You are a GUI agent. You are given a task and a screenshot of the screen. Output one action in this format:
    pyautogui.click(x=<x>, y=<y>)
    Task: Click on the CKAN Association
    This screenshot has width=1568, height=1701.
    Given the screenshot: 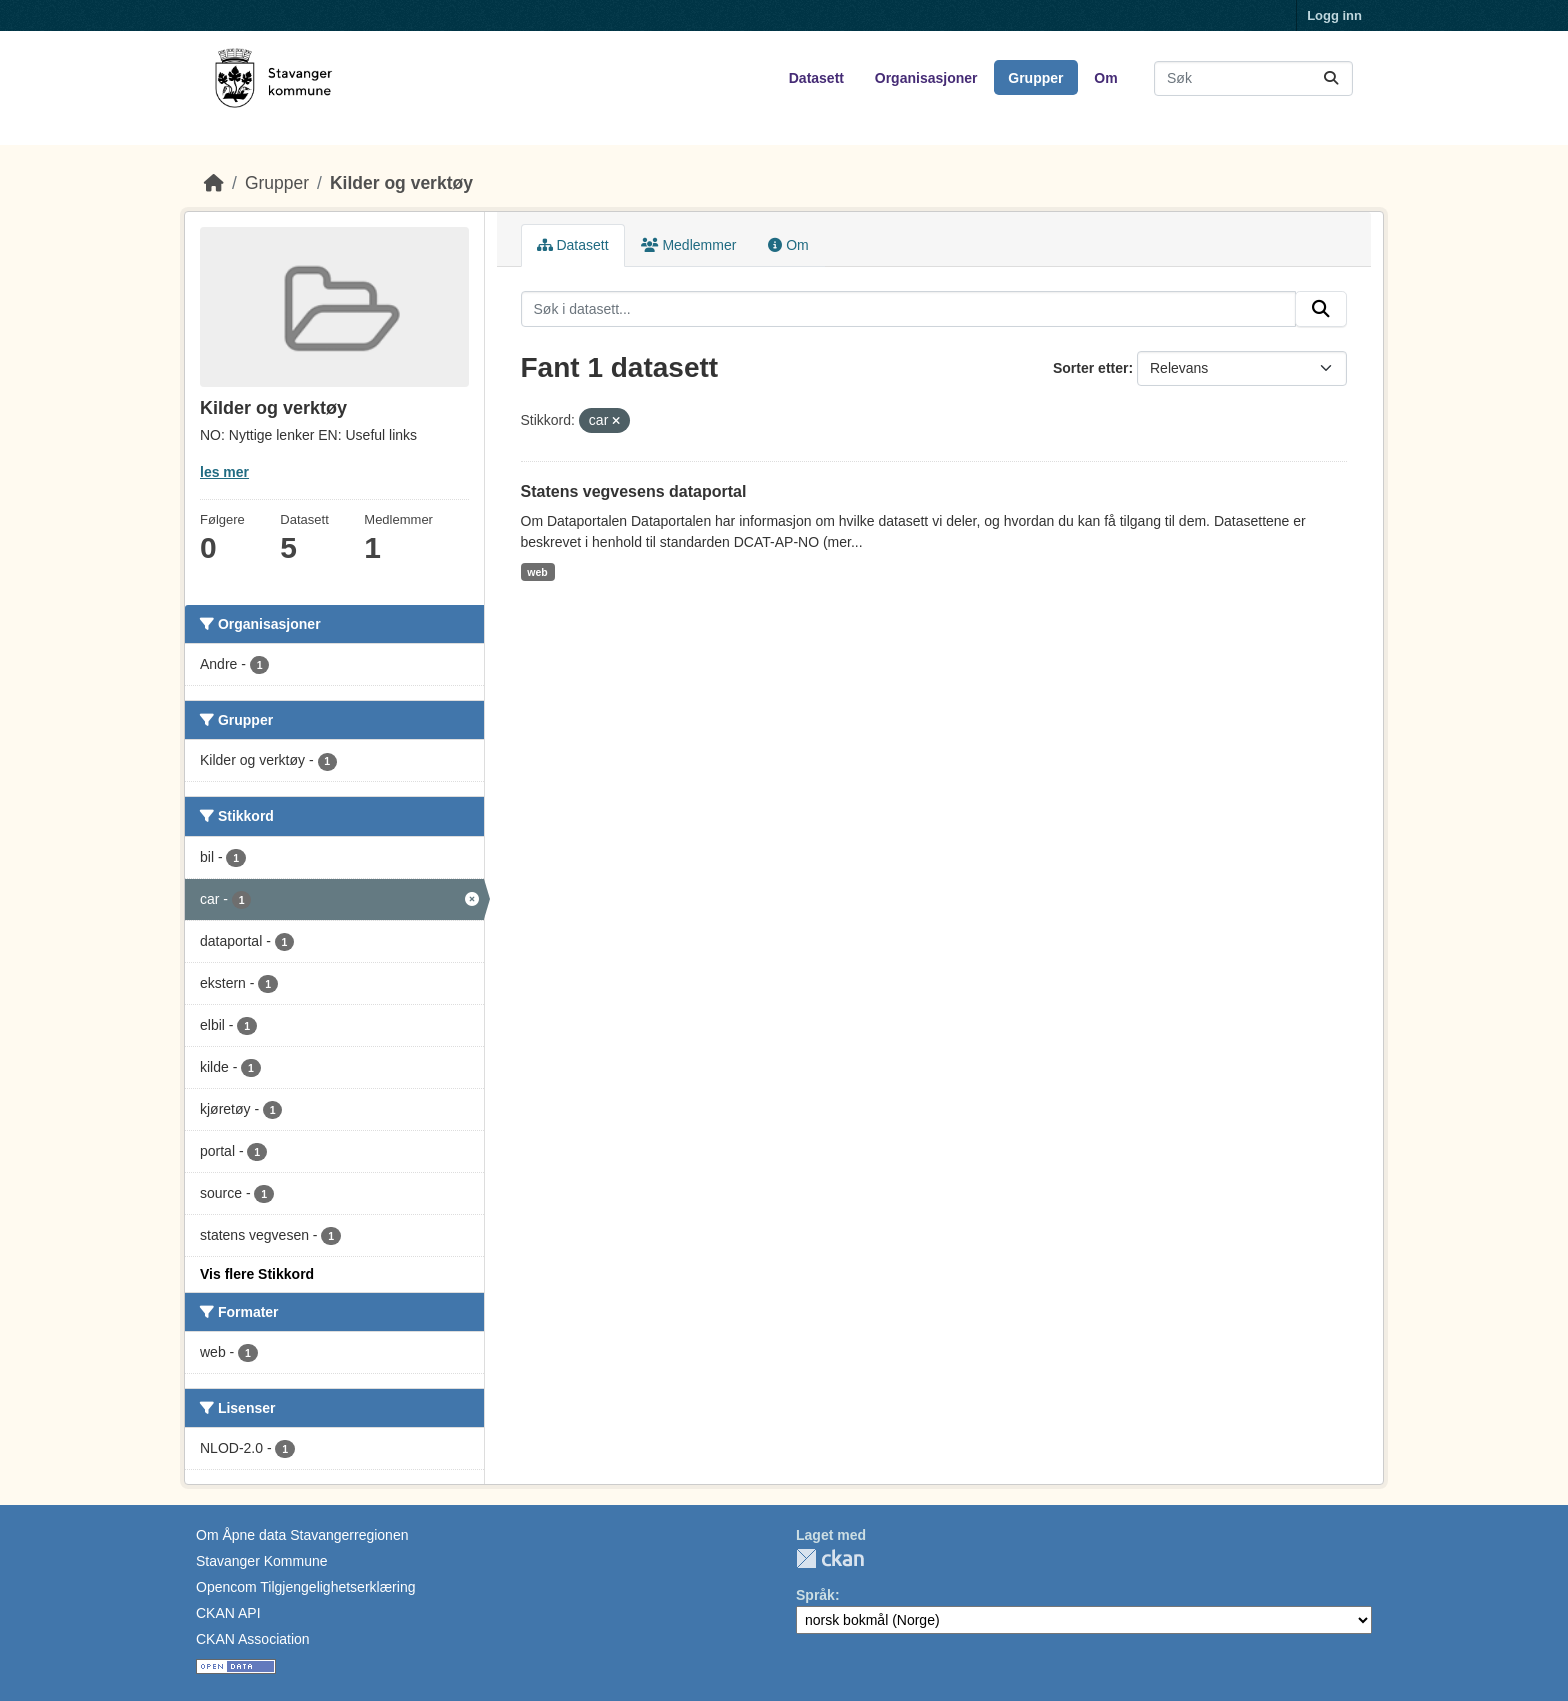 What is the action you would take?
    pyautogui.click(x=253, y=1639)
    